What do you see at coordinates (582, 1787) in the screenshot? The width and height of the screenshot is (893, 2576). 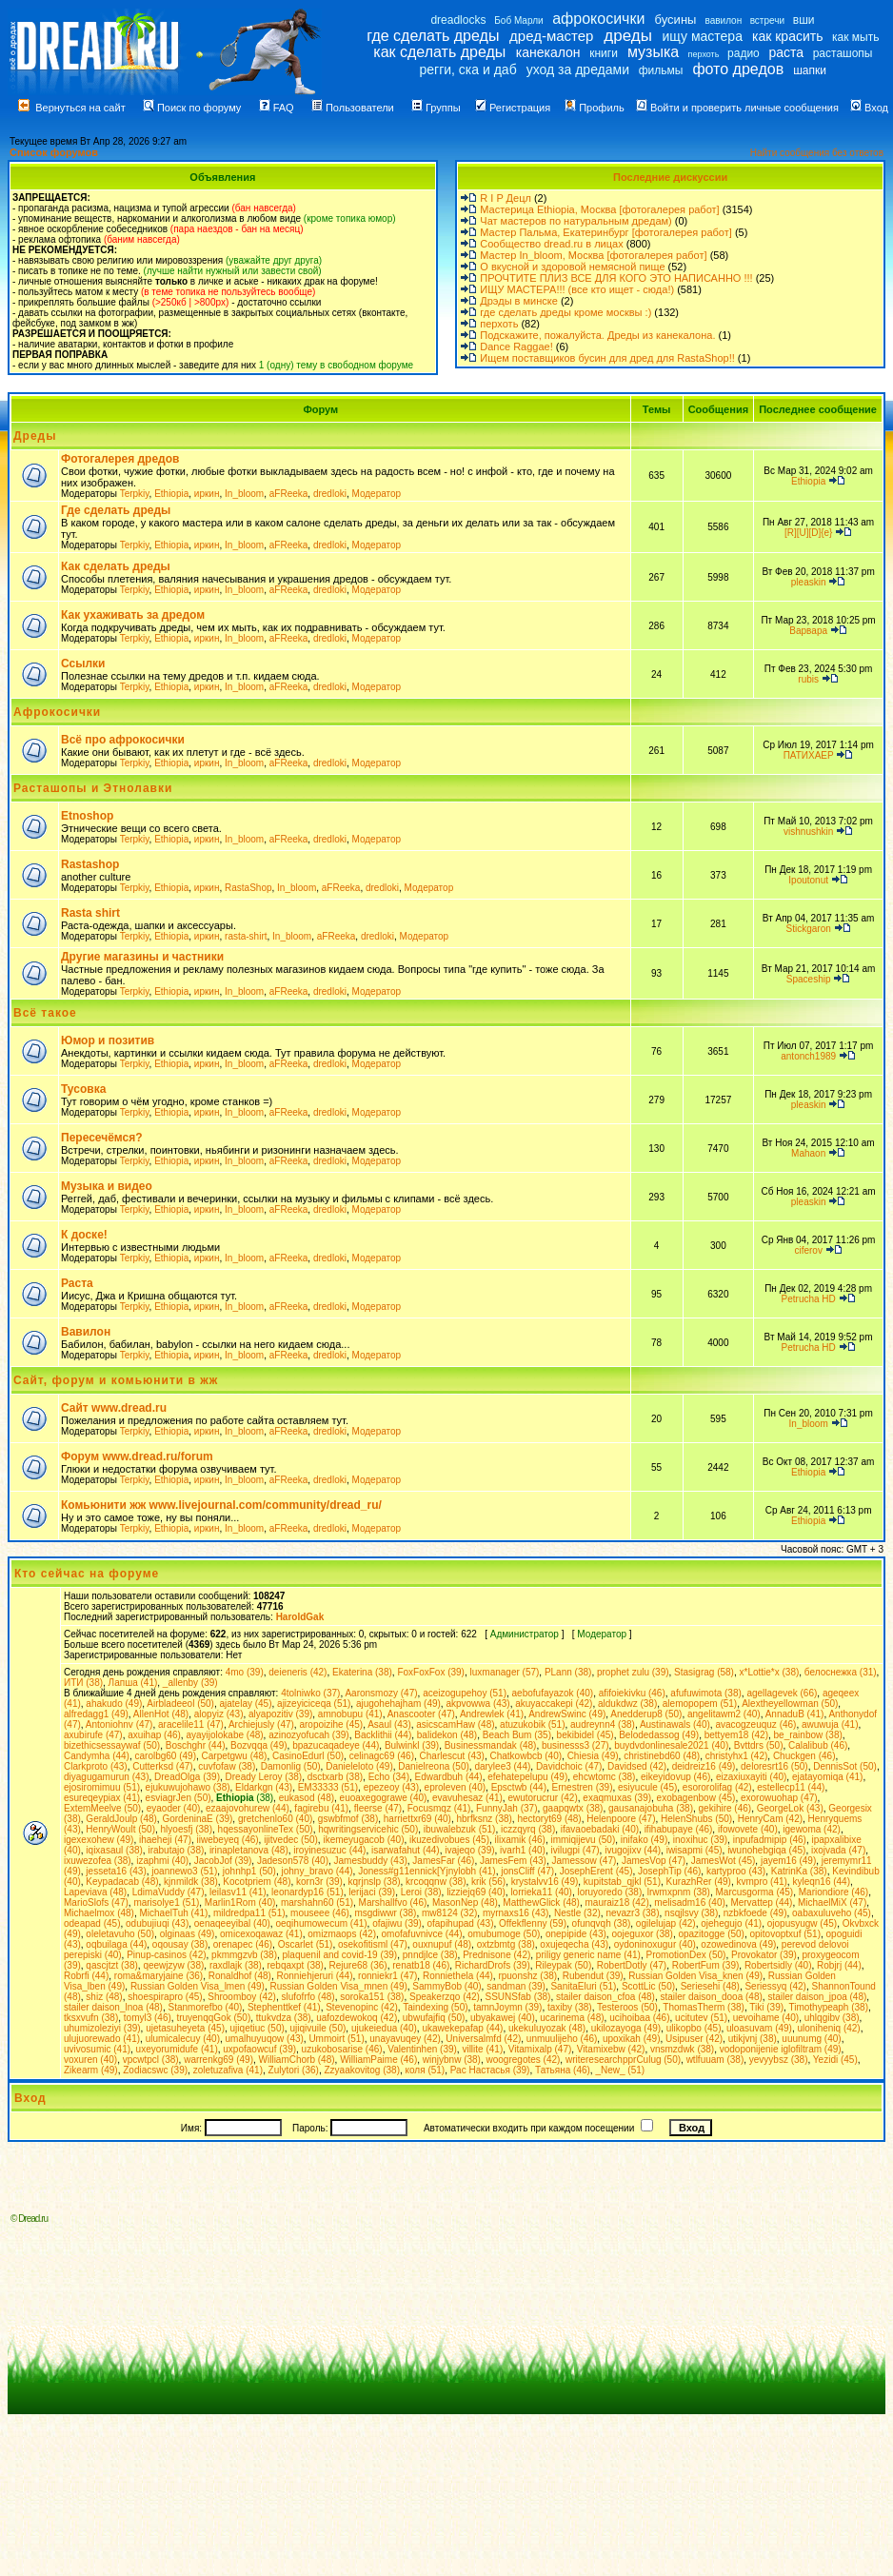 I see `Ernestren (39)` at bounding box center [582, 1787].